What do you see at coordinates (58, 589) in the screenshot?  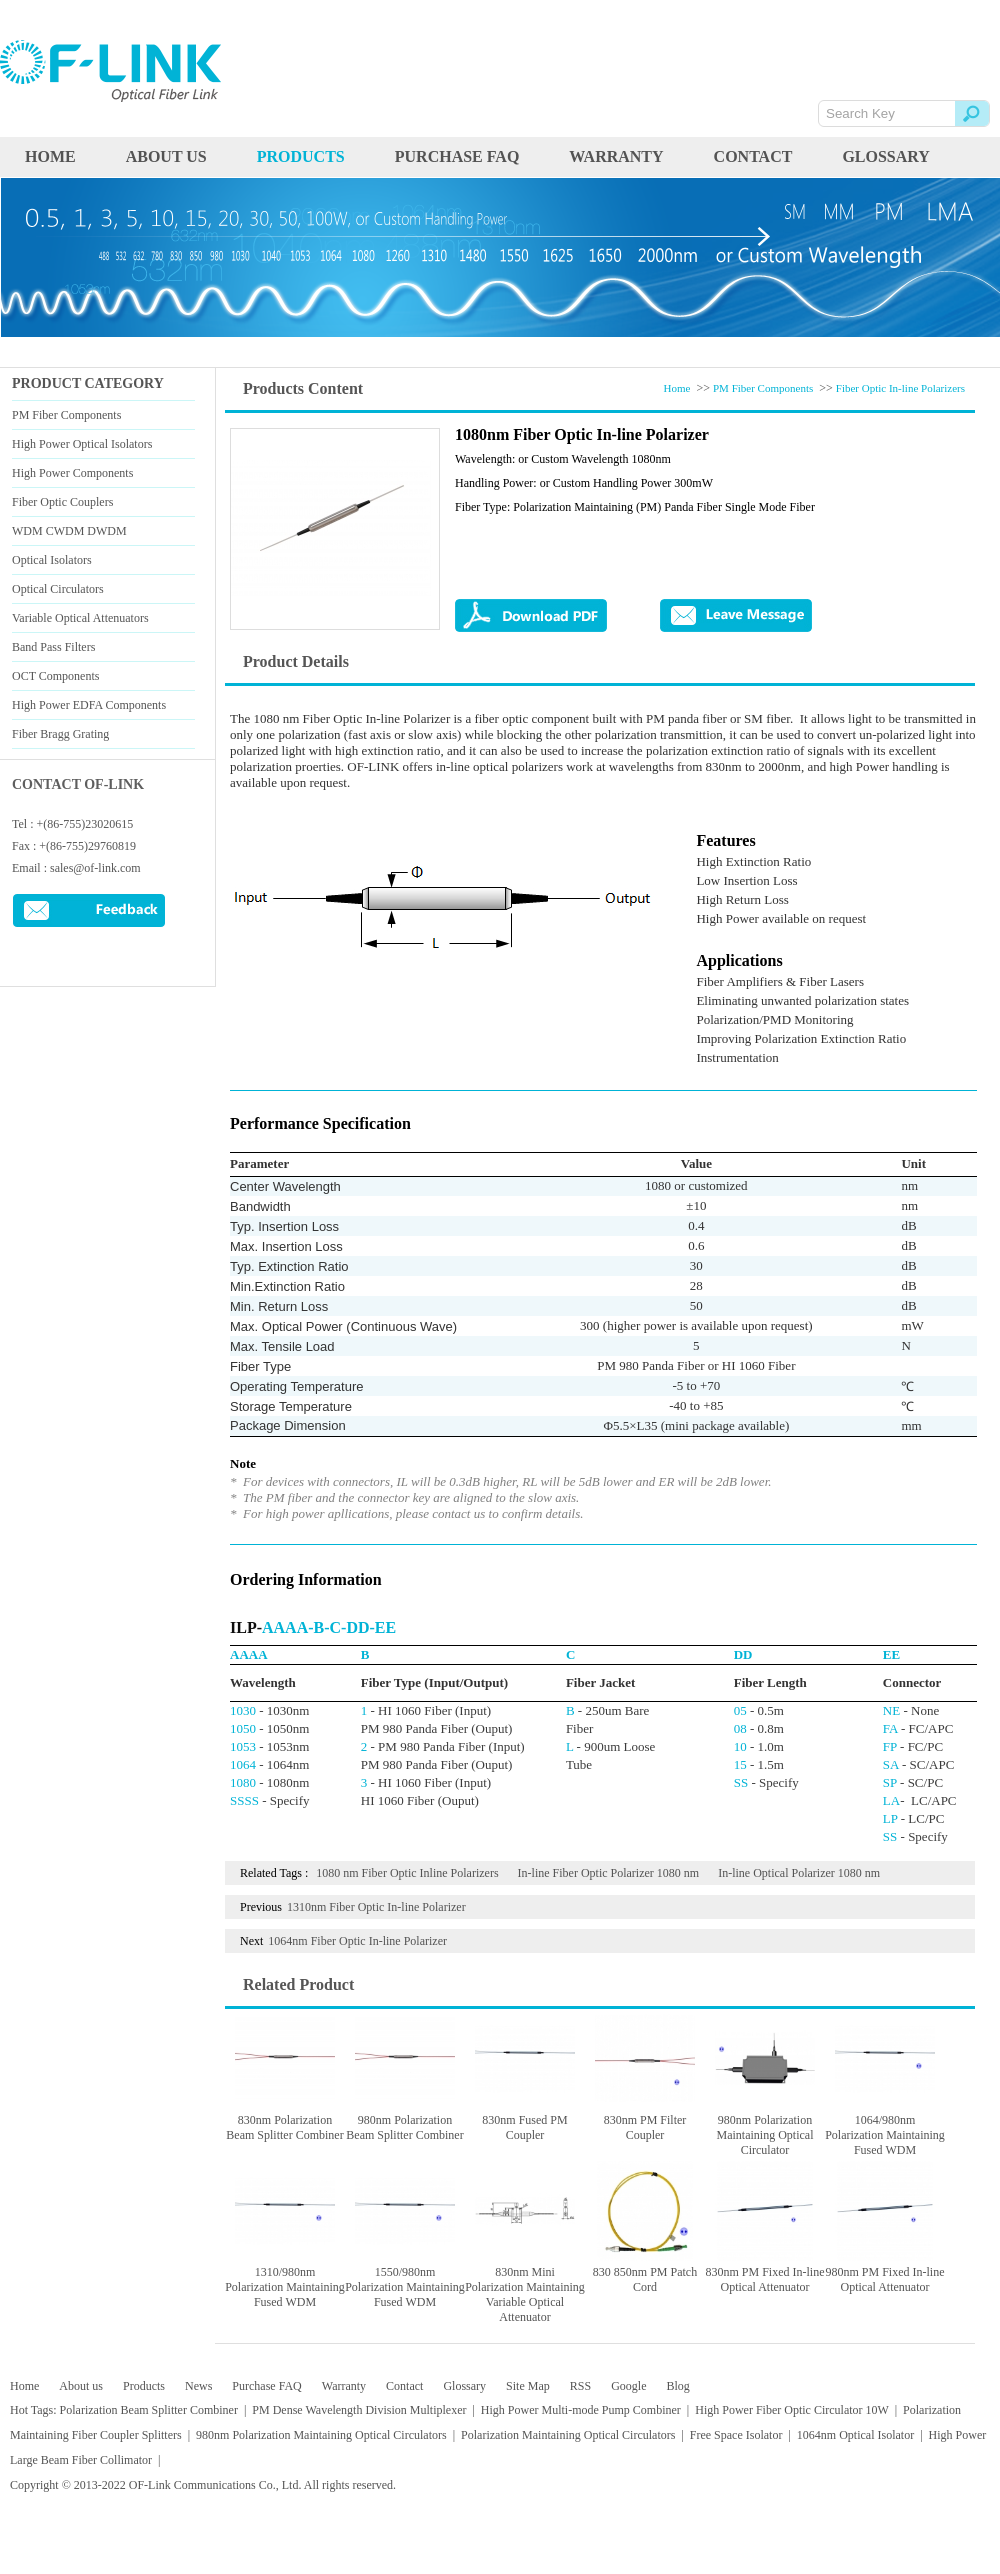 I see `Optical Circulators` at bounding box center [58, 589].